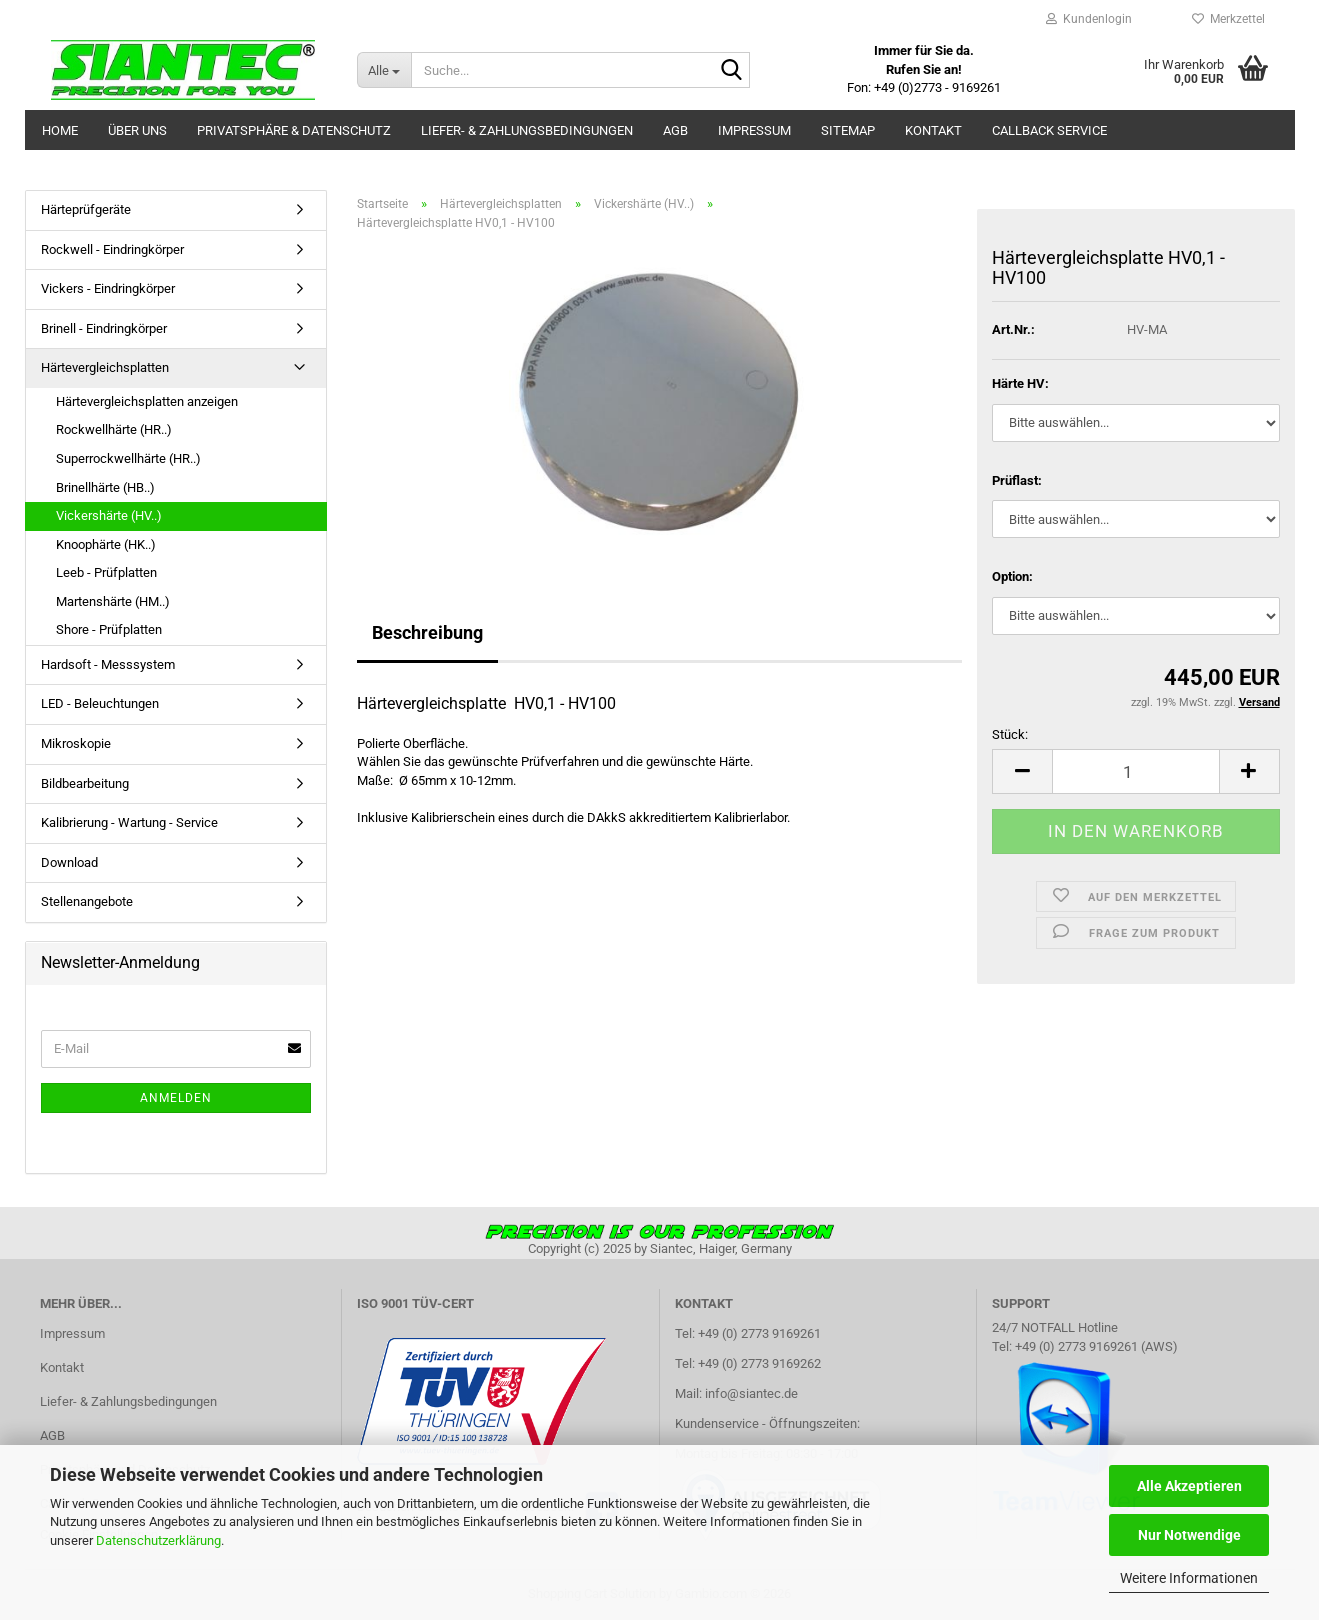 The image size is (1319, 1620). I want to click on Knoophärte (HK..), so click(106, 544).